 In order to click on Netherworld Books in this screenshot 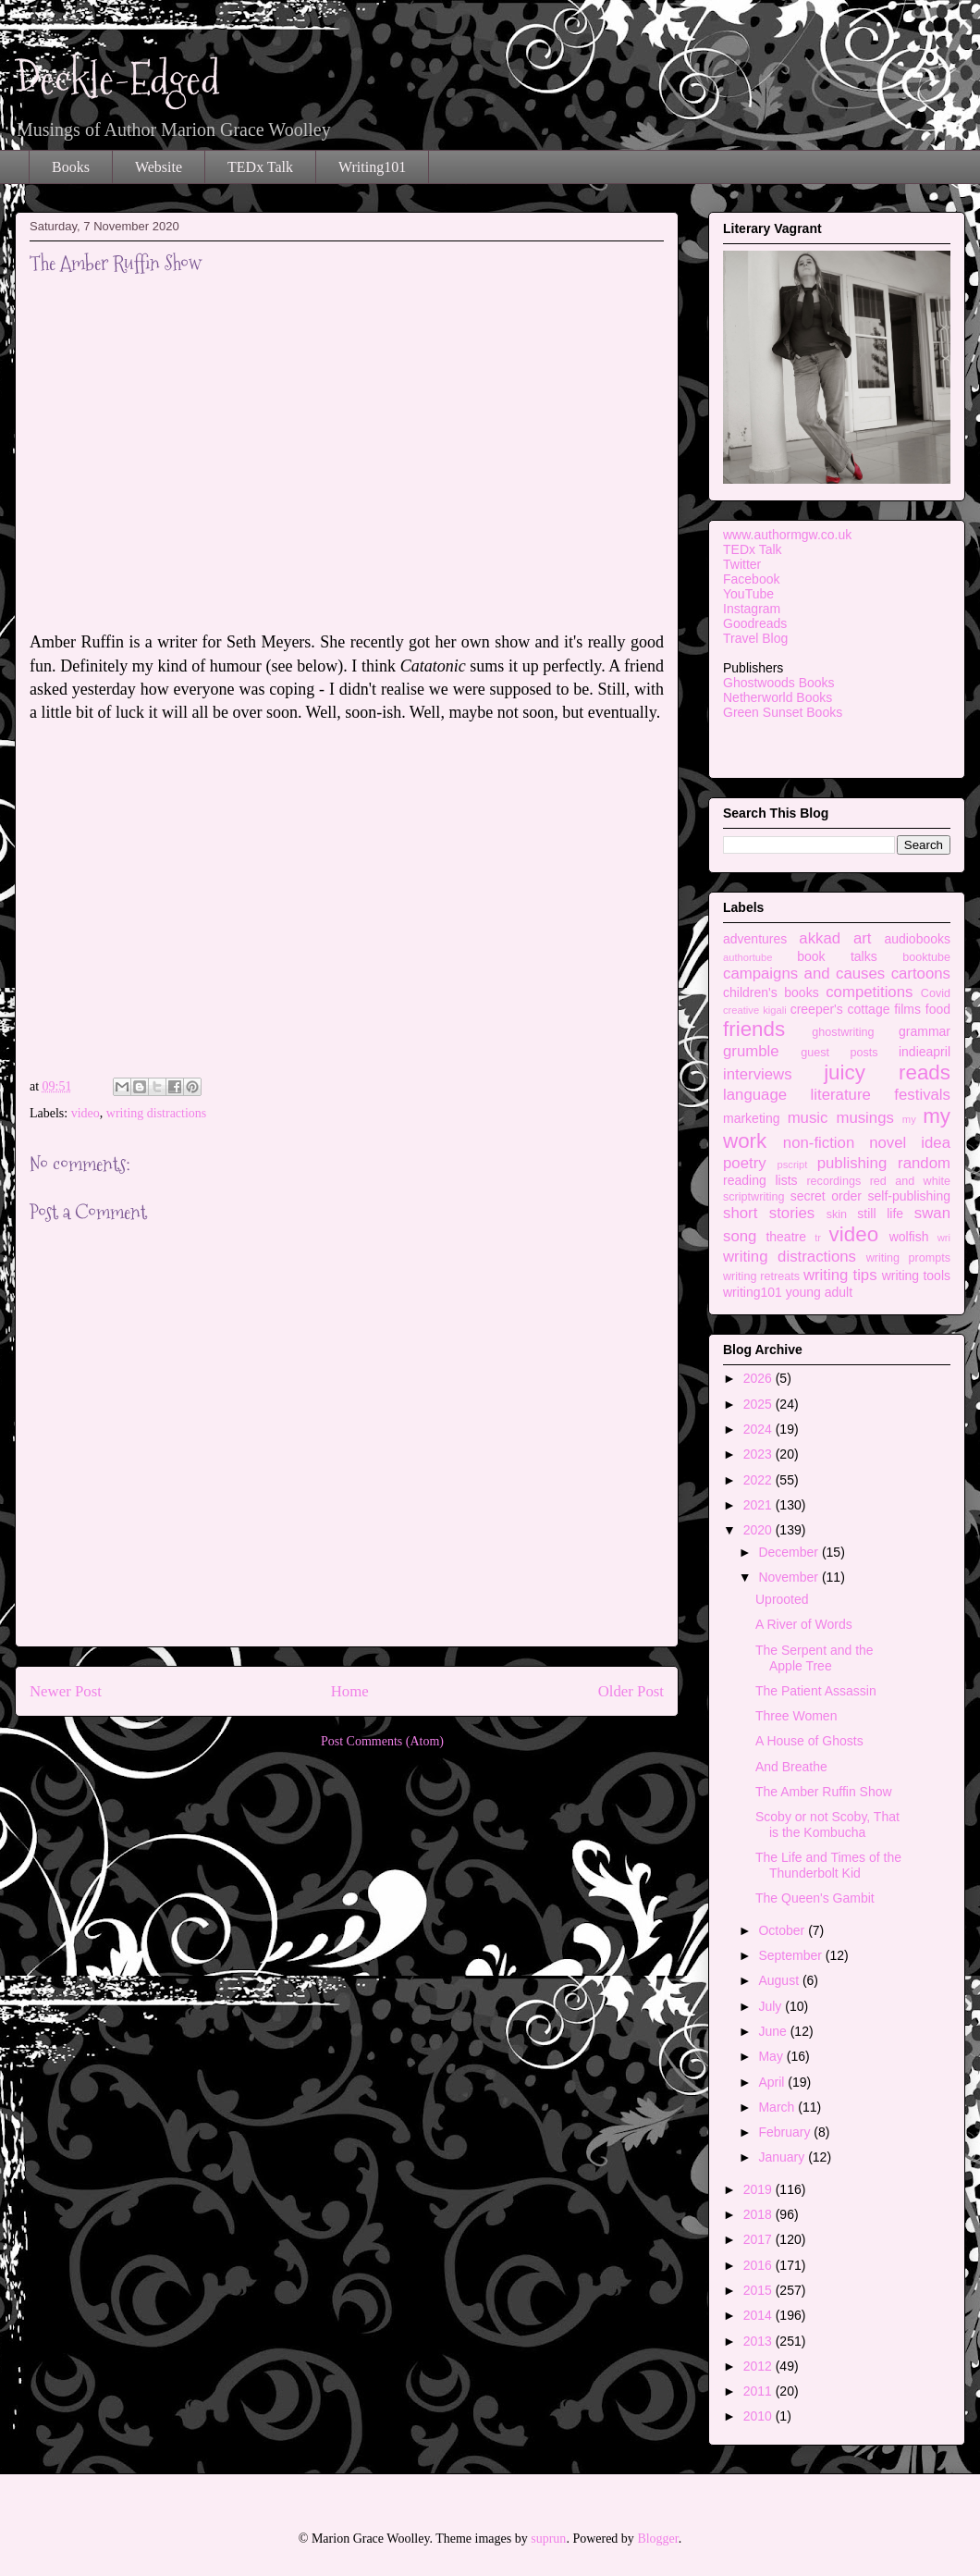, I will do `click(777, 697)`.